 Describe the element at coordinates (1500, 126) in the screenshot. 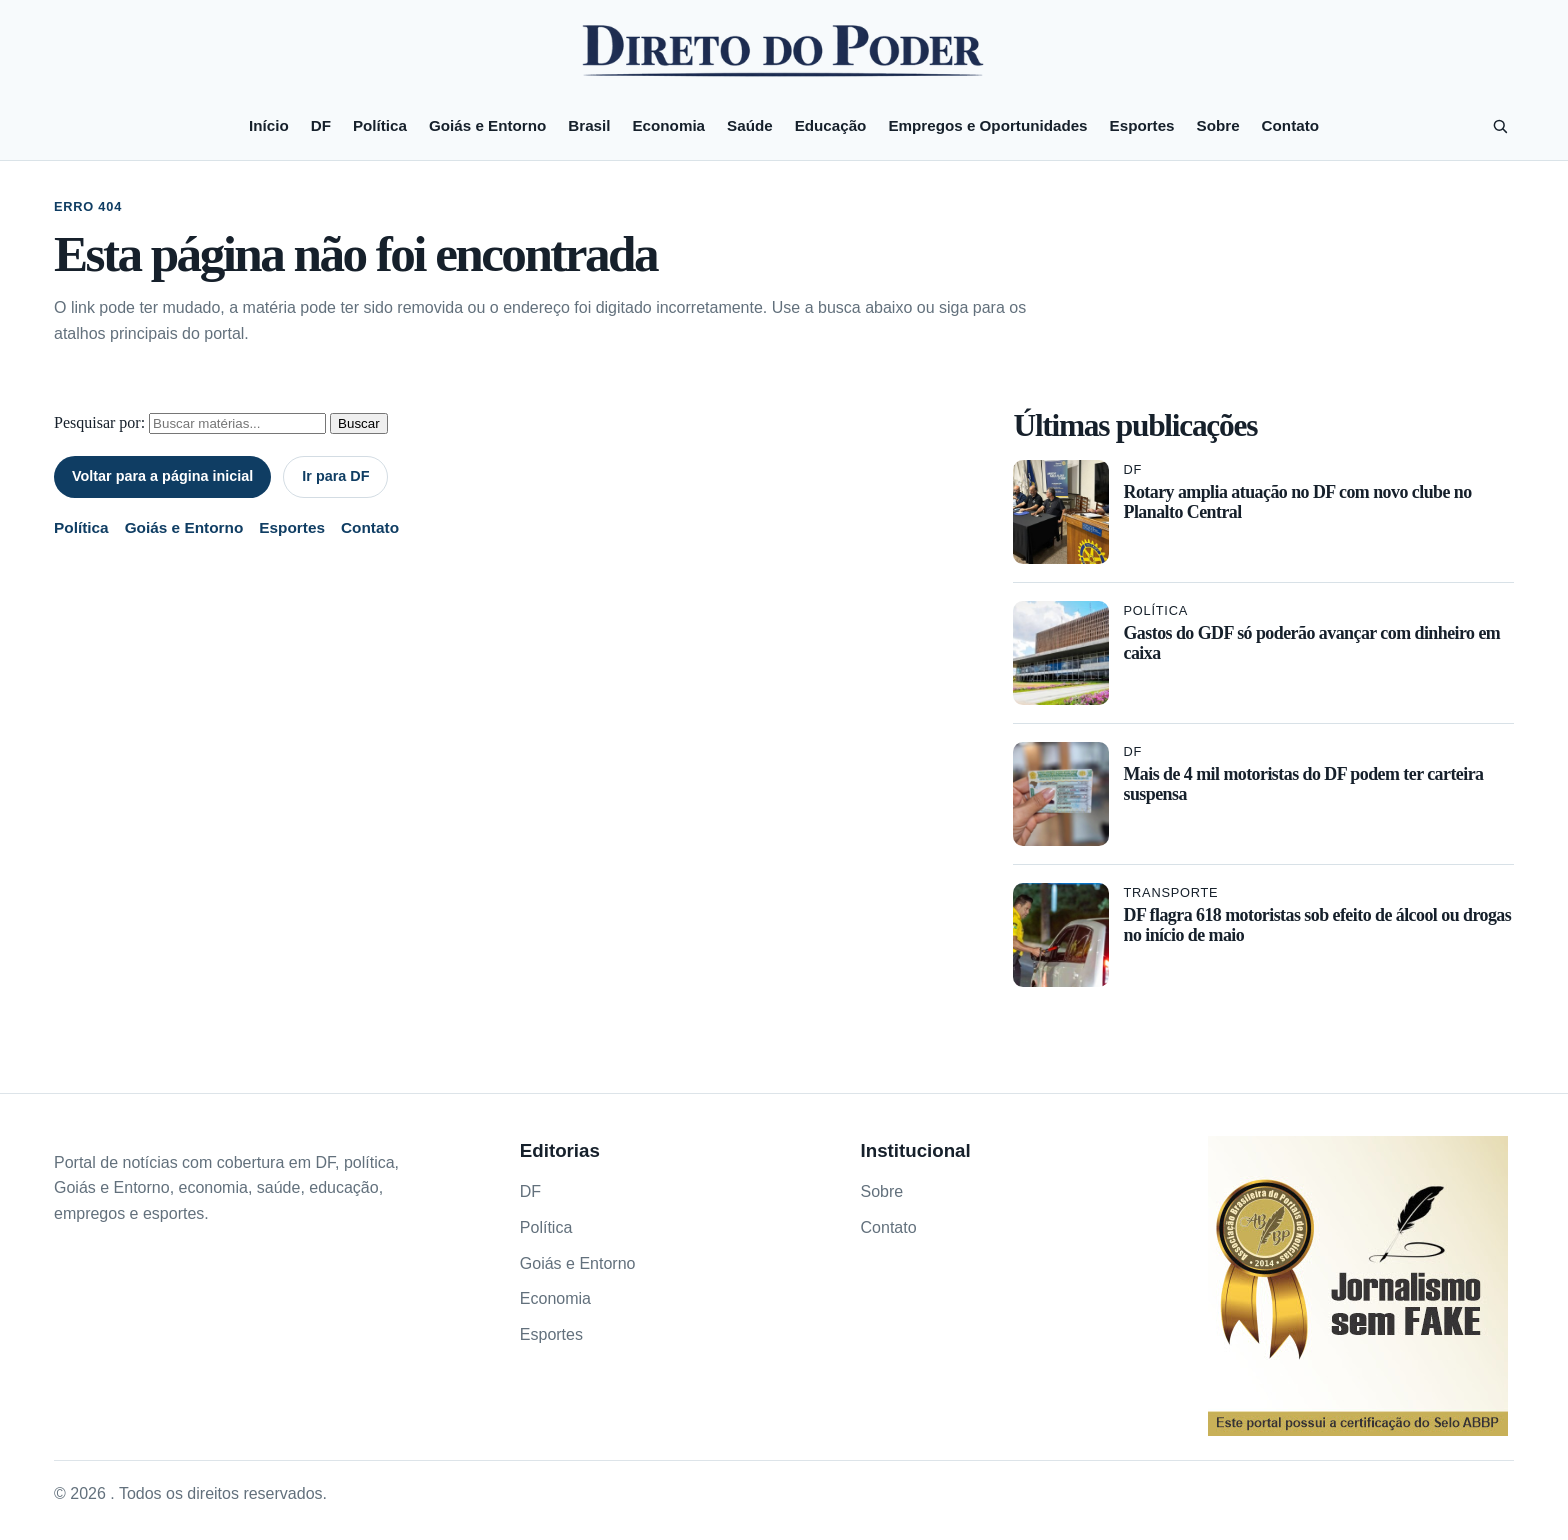

I see `[Pesquisar]` at that location.